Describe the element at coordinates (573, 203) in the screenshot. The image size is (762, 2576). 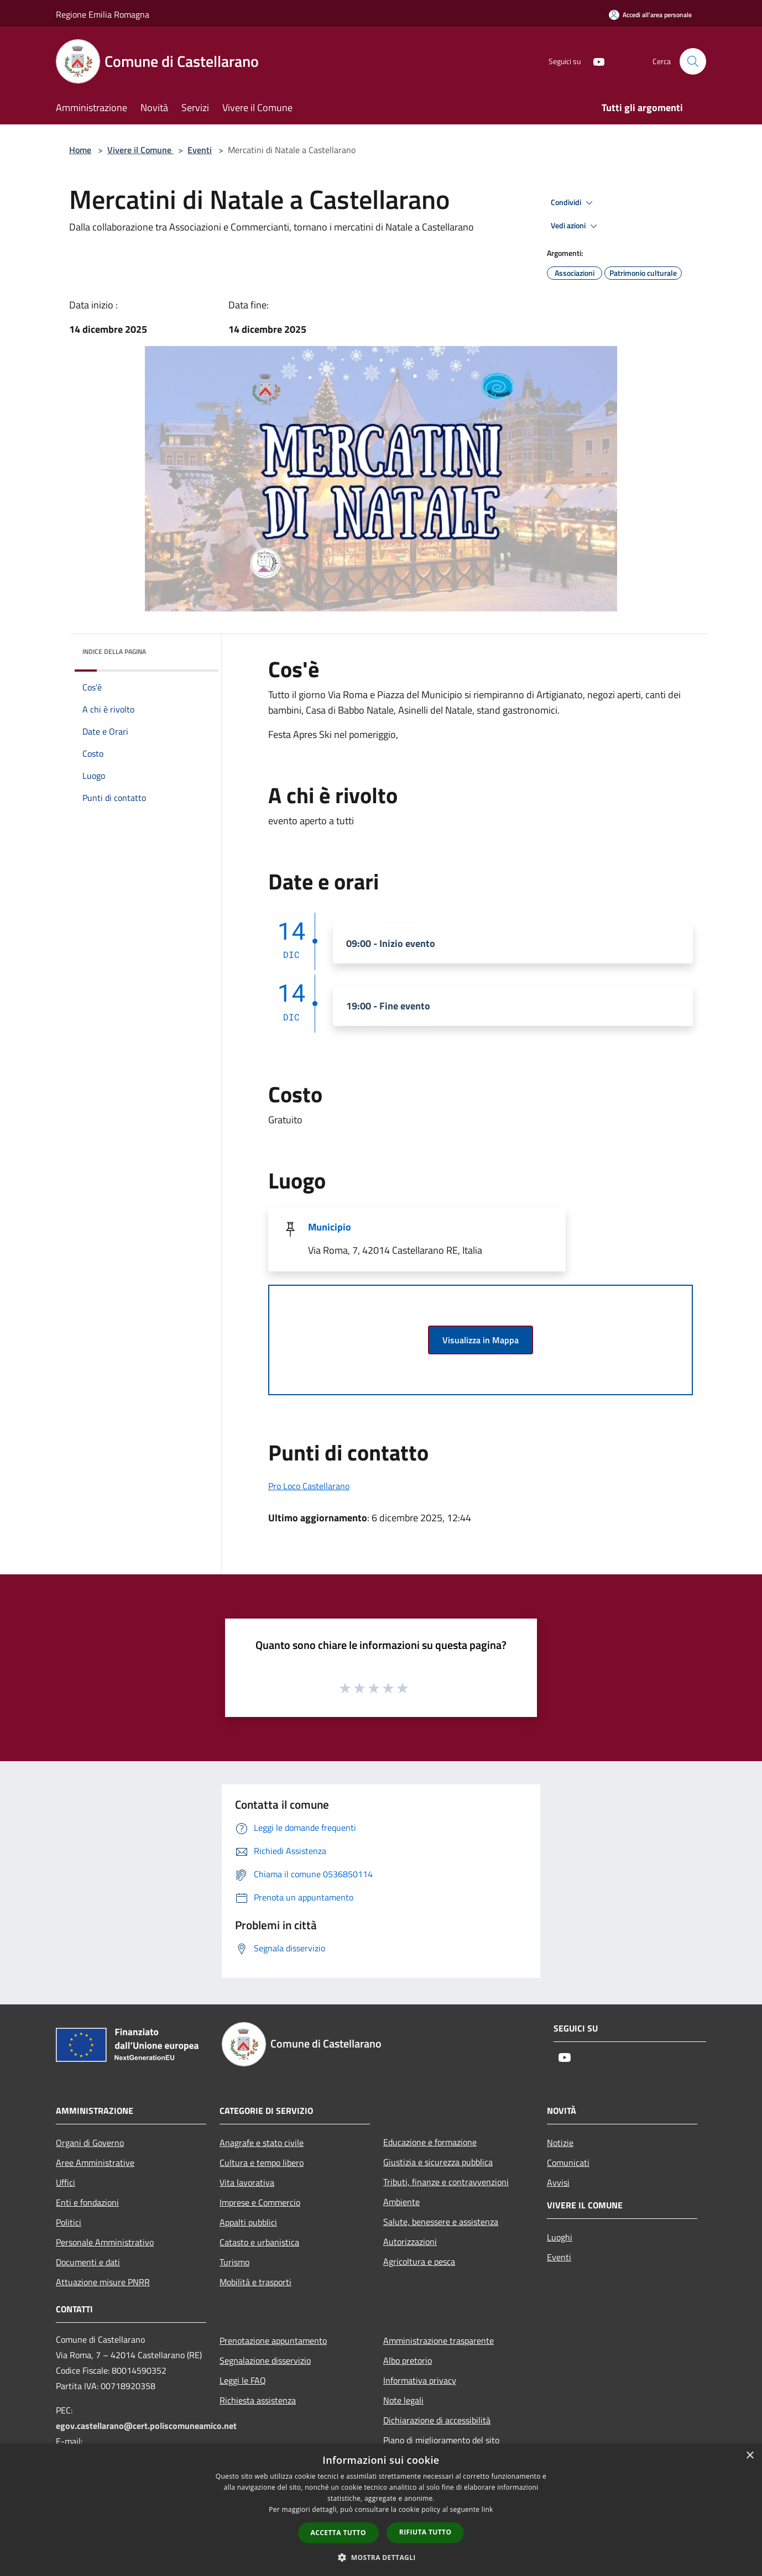
I see `Condividi` at that location.